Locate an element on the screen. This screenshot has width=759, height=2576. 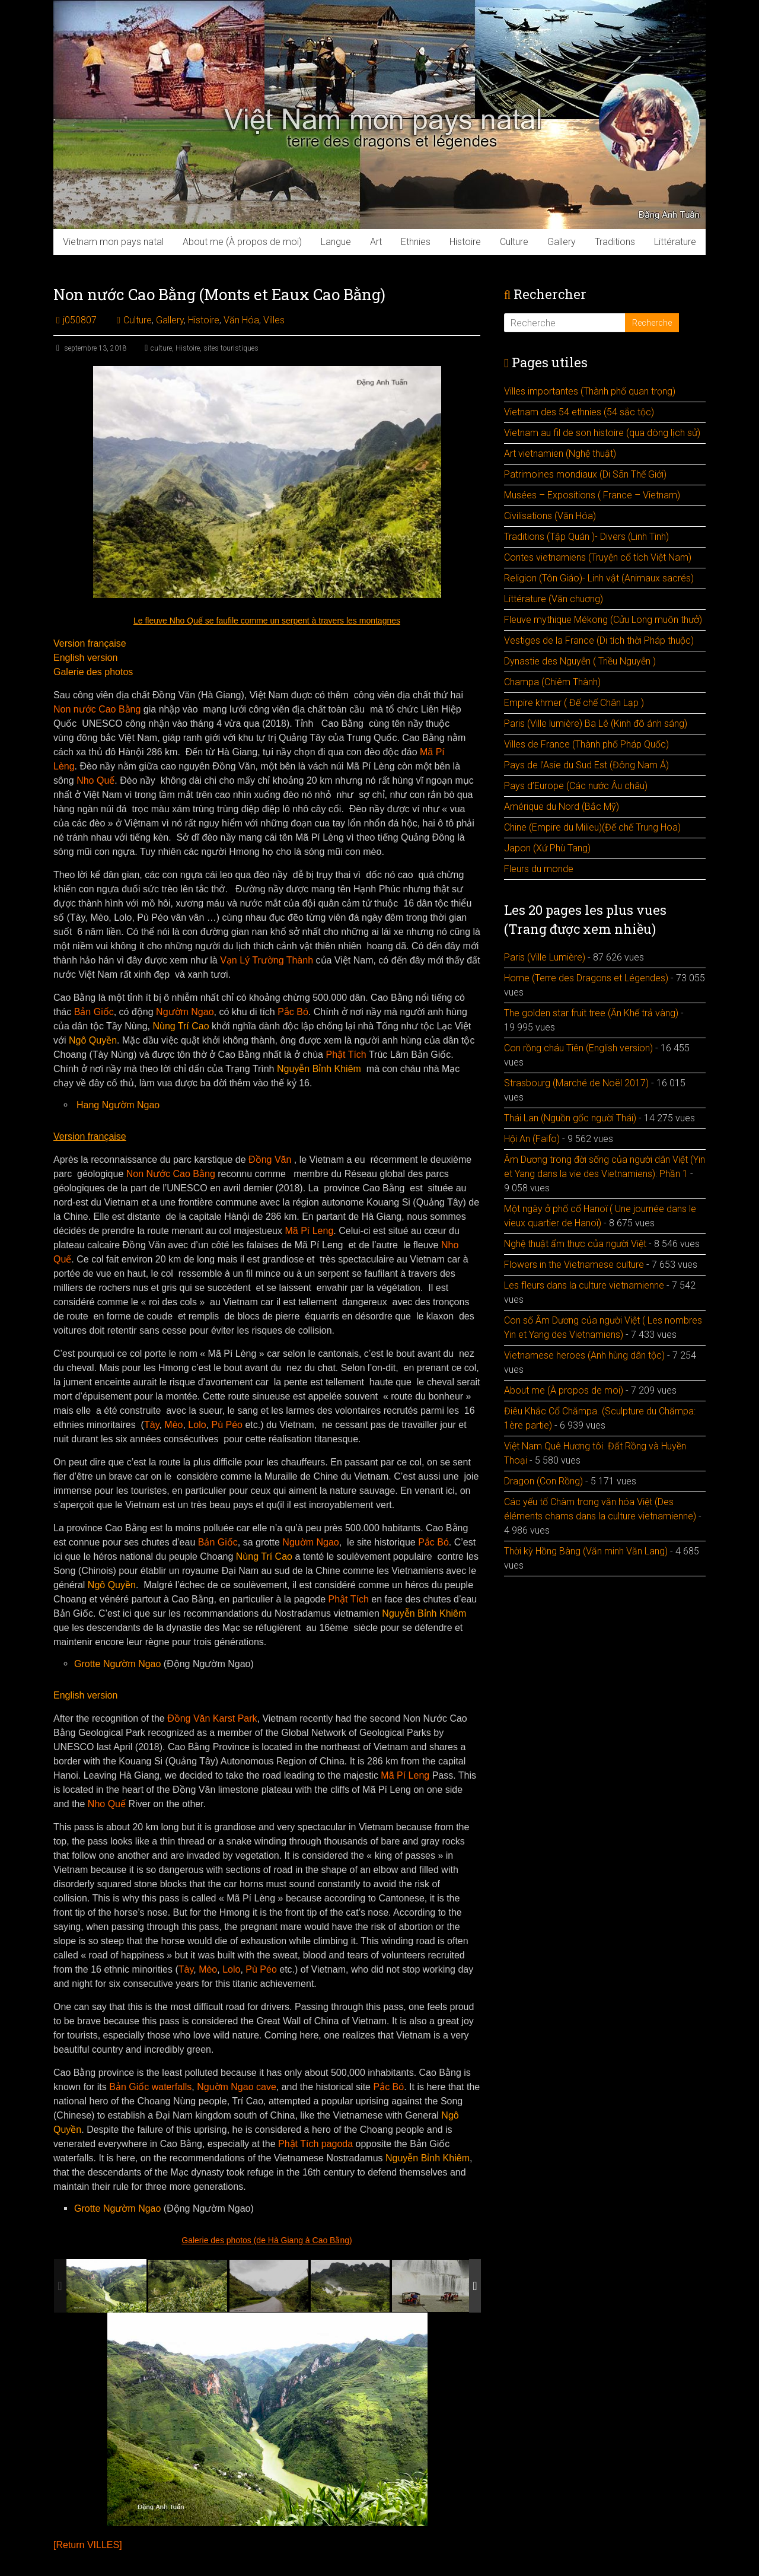
Langue is located at coordinates (336, 241).